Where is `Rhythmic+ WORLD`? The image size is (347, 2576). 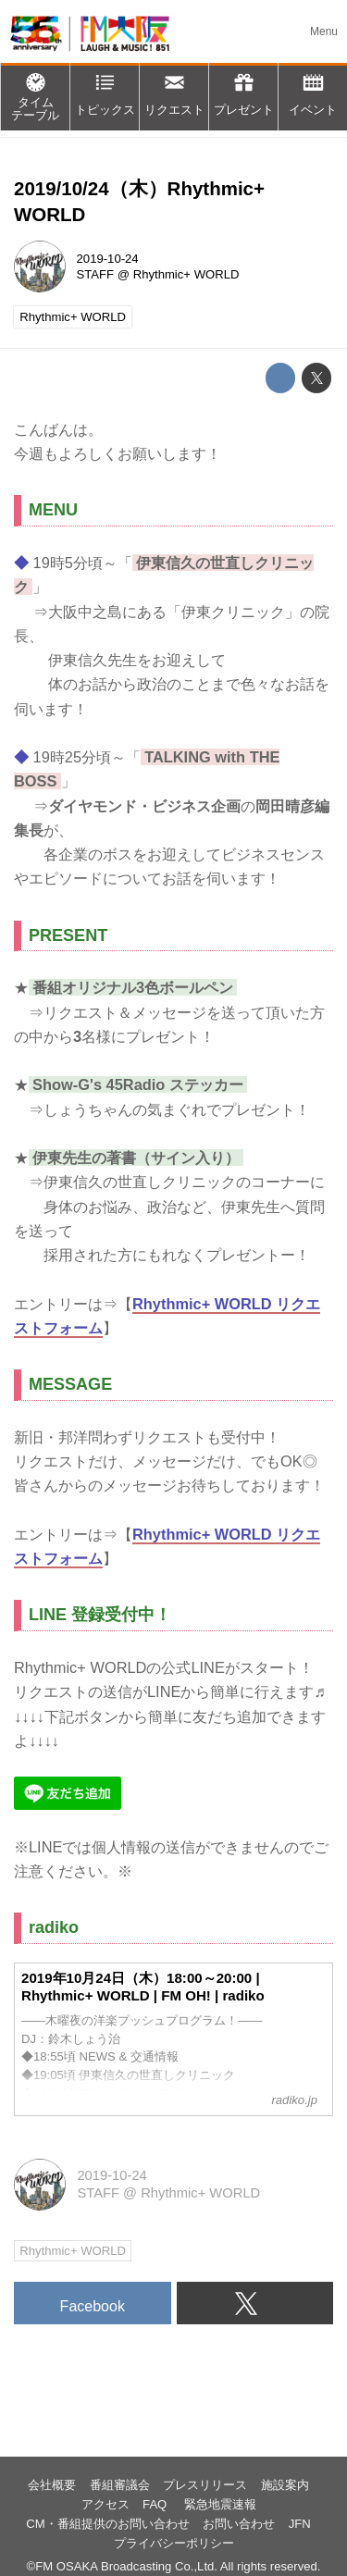
Rhythmic+ WORLD is located at coordinates (186, 274).